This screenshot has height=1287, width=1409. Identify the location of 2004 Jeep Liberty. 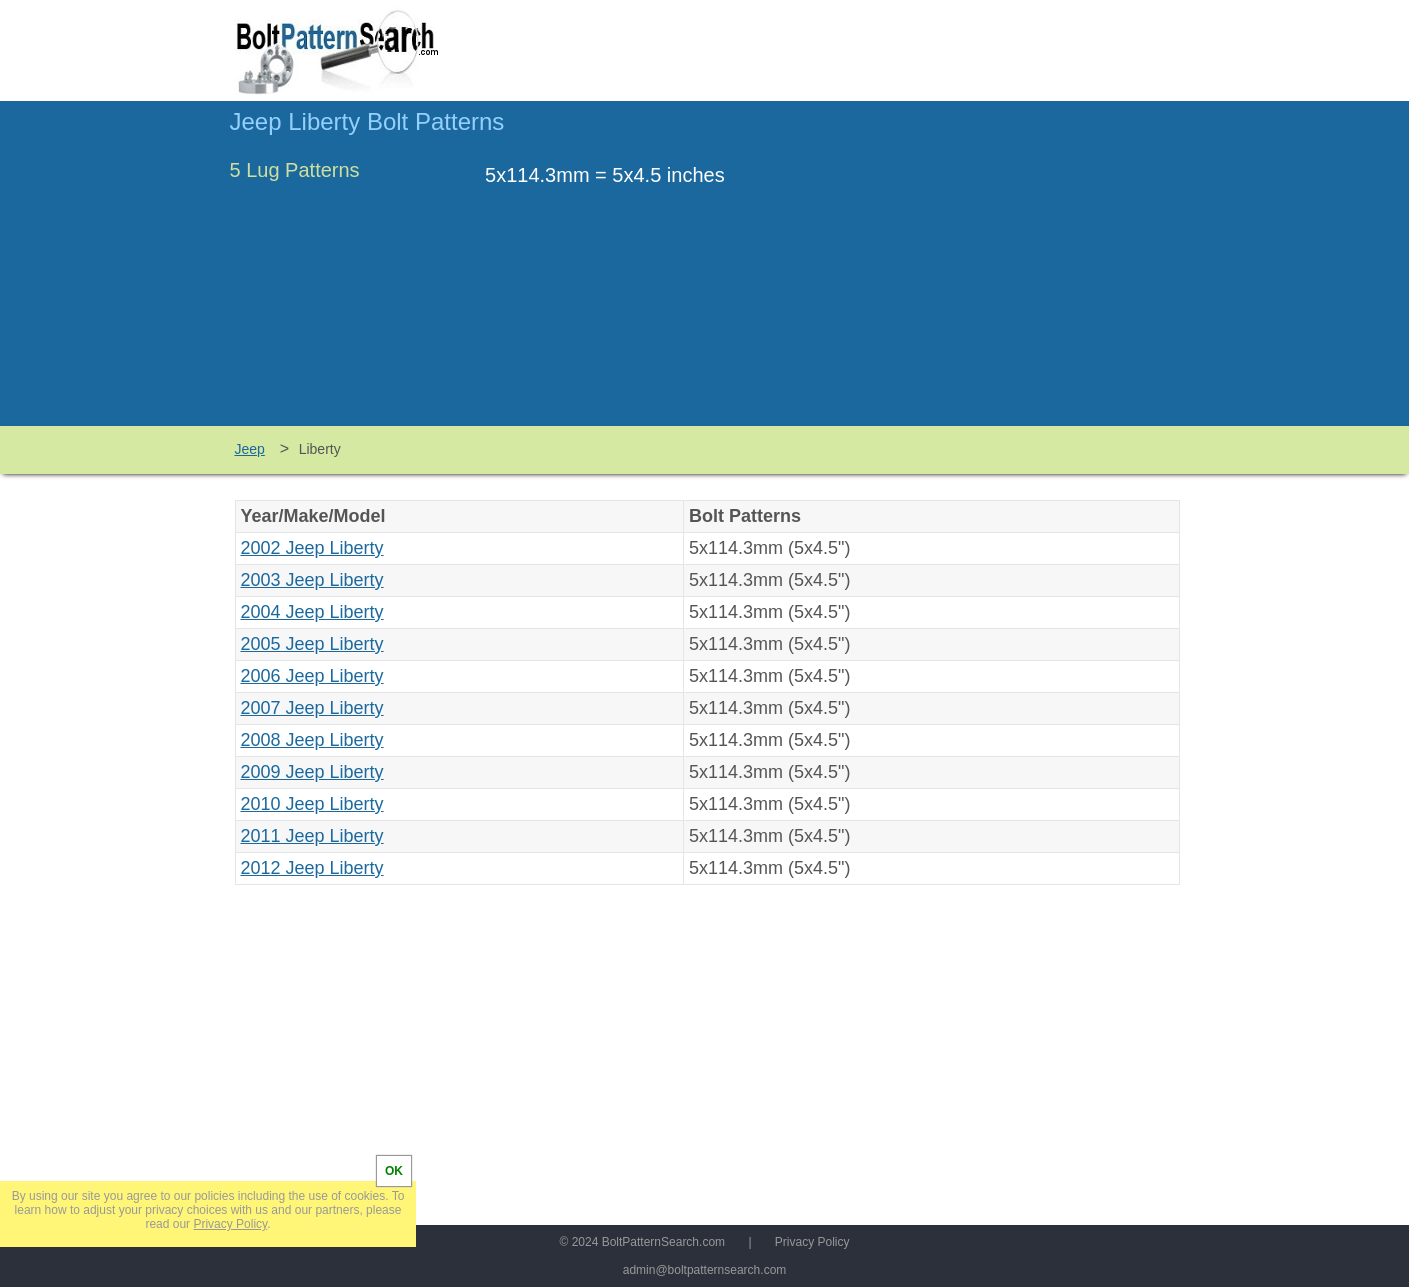
(312, 612).